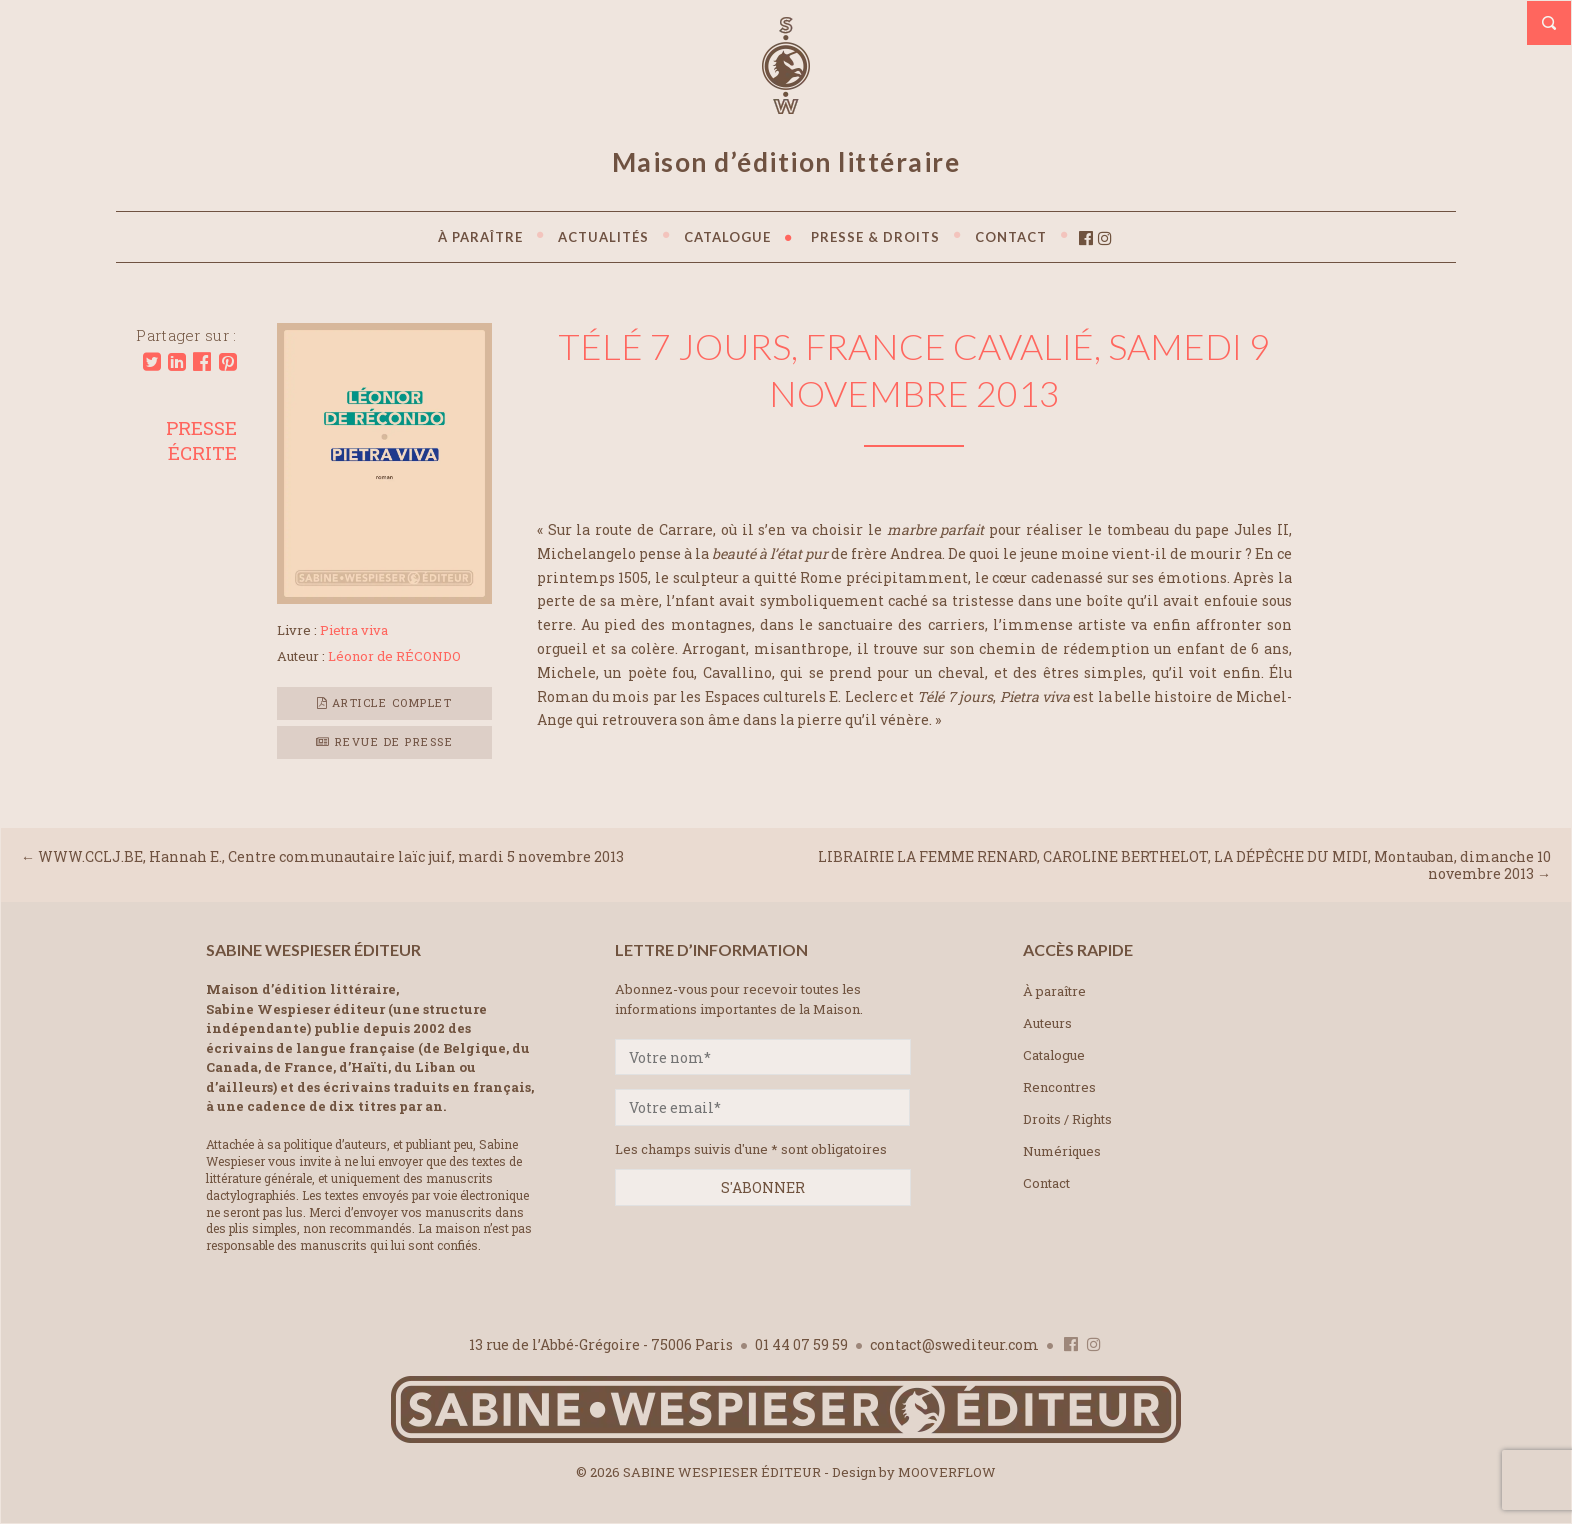 Image resolution: width=1572 pixels, height=1524 pixels. I want to click on À paraître, so click(1054, 991).